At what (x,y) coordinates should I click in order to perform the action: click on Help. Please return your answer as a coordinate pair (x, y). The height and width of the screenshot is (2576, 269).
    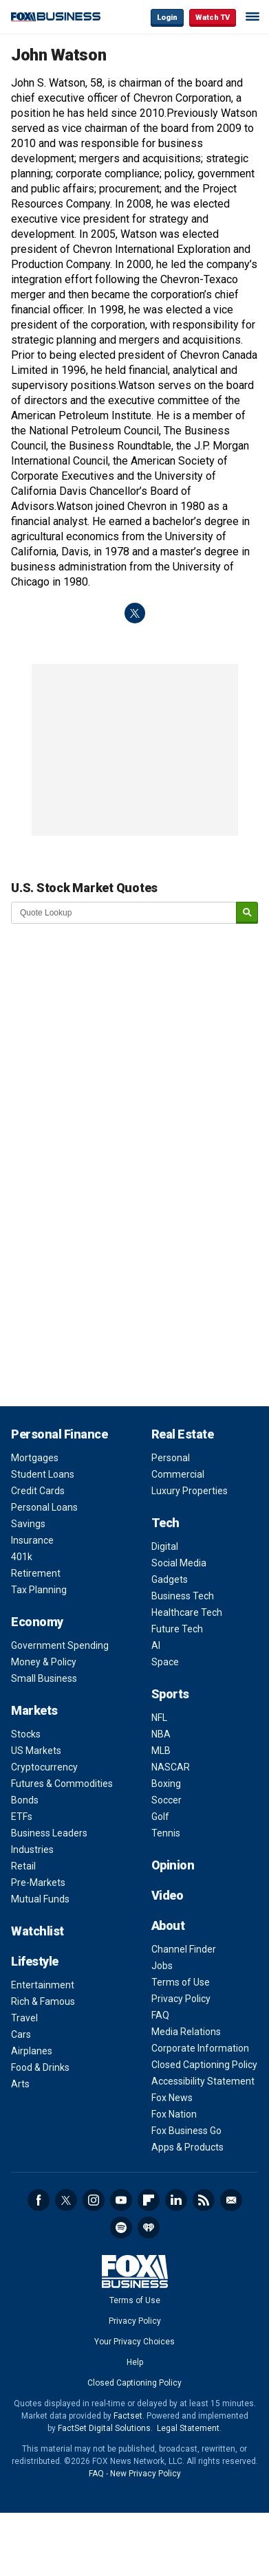
    Looking at the image, I should click on (135, 2362).